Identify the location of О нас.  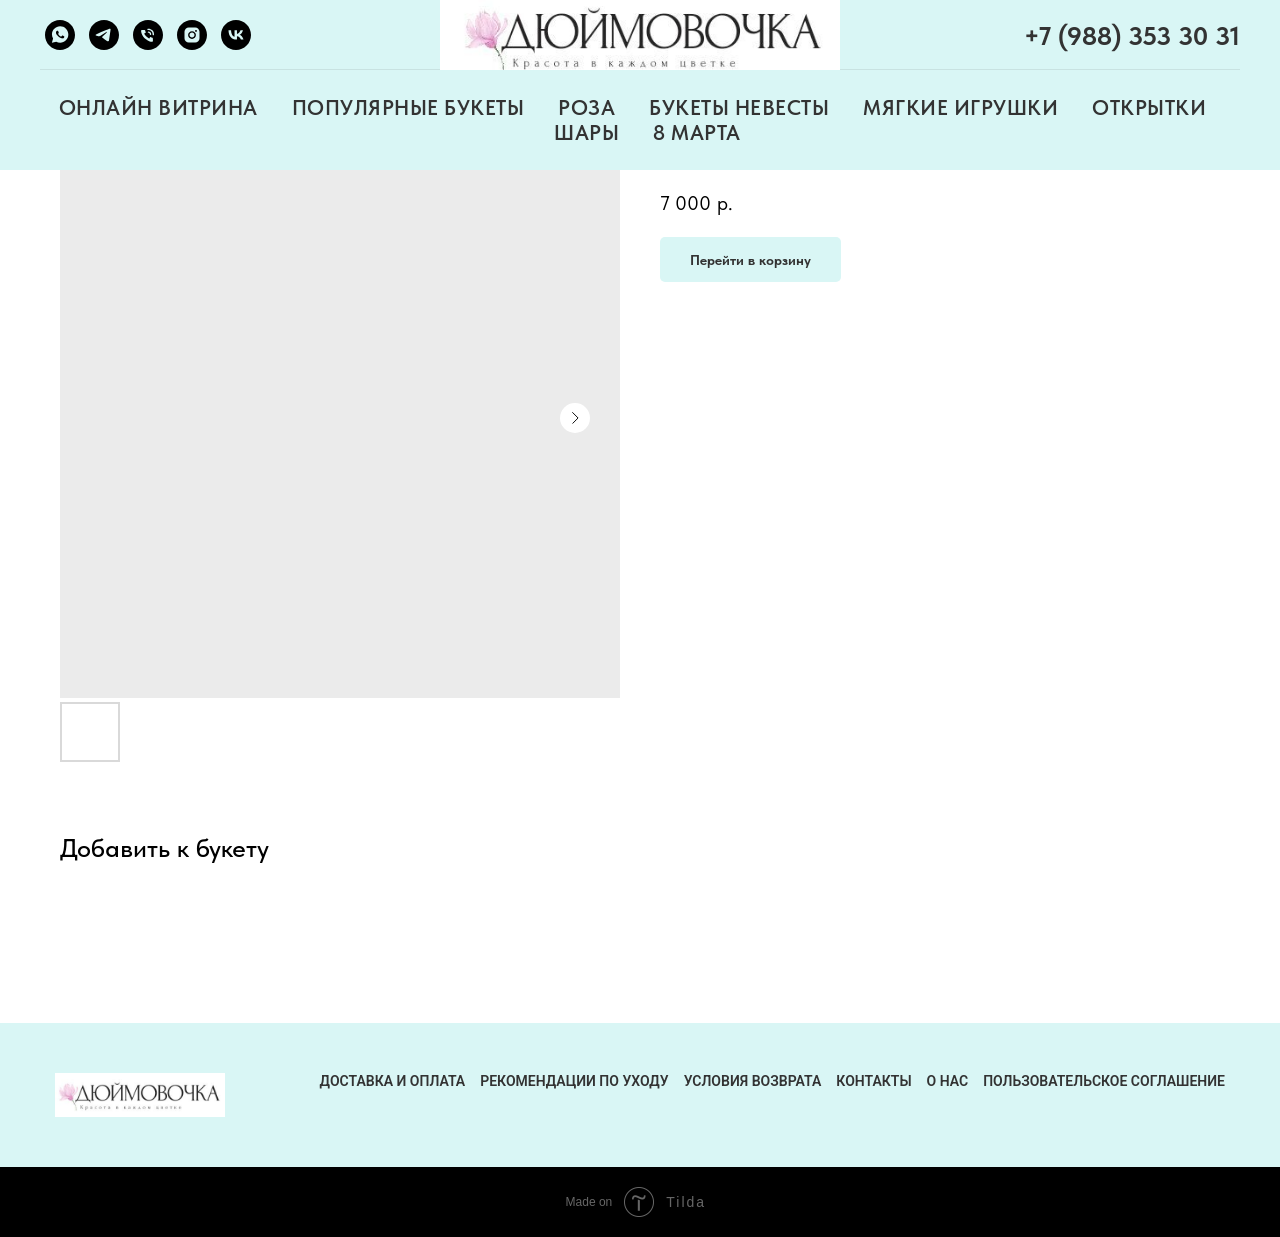
(948, 1081).